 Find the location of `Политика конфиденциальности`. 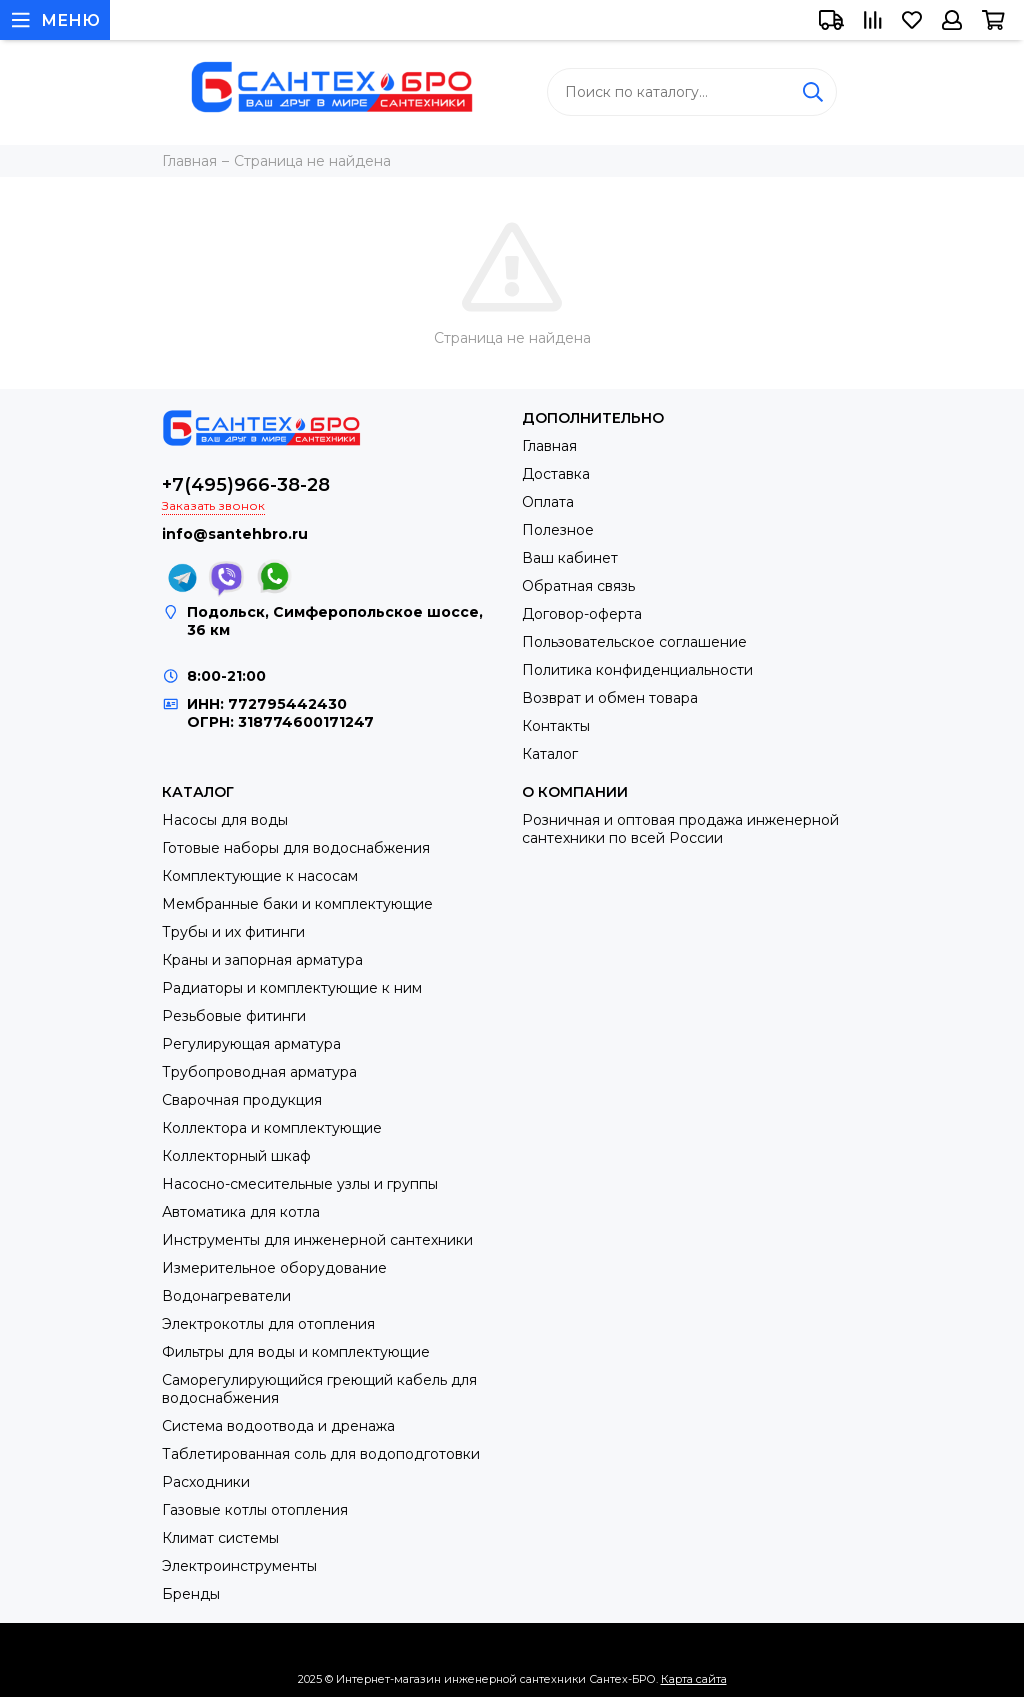

Политика конфиденциальности is located at coordinates (637, 670).